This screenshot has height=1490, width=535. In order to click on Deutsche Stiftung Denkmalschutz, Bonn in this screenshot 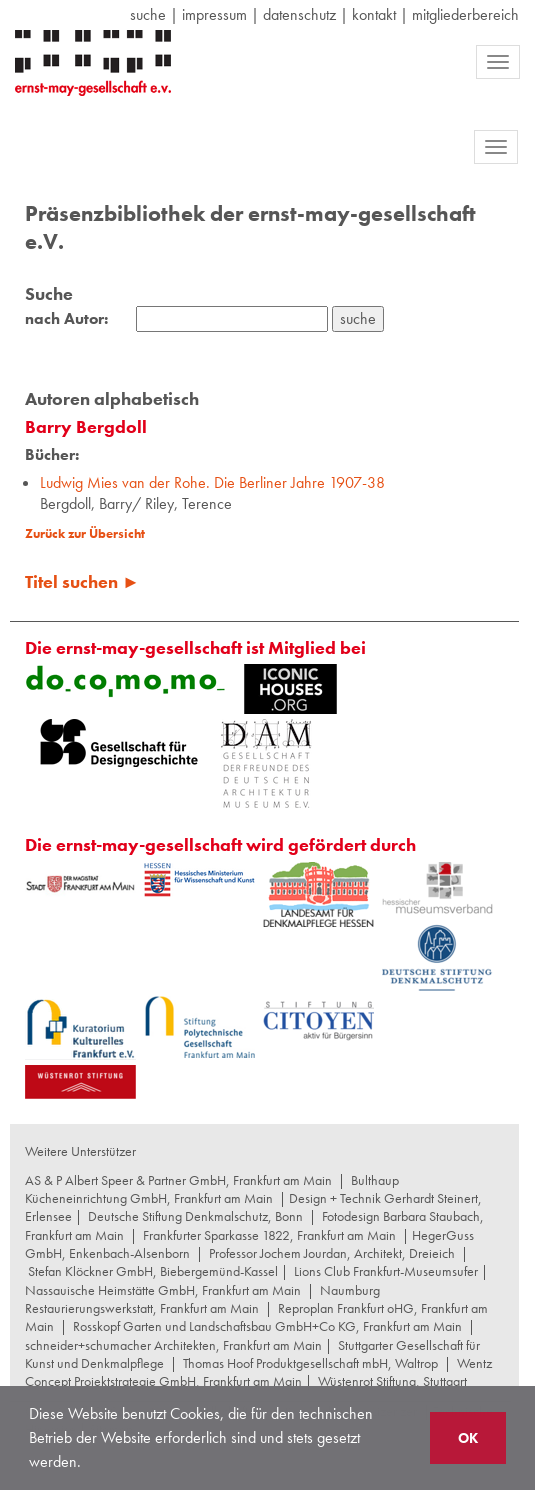, I will do `click(195, 1216)`.